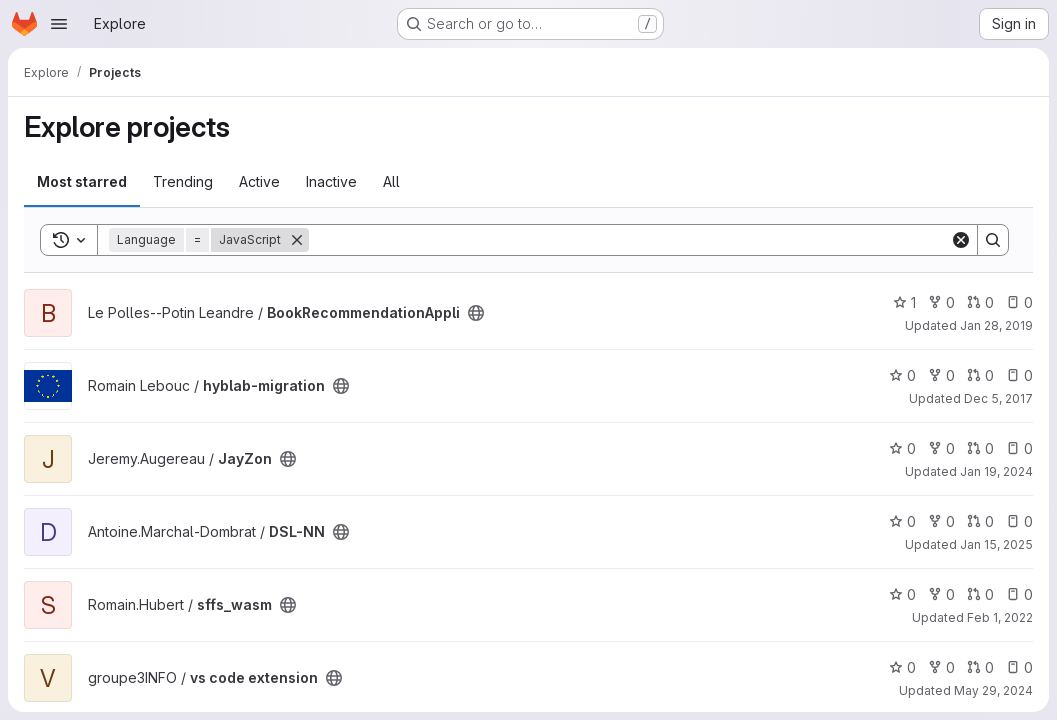 The image size is (1057, 720). I want to click on Active [tab], so click(259, 181).